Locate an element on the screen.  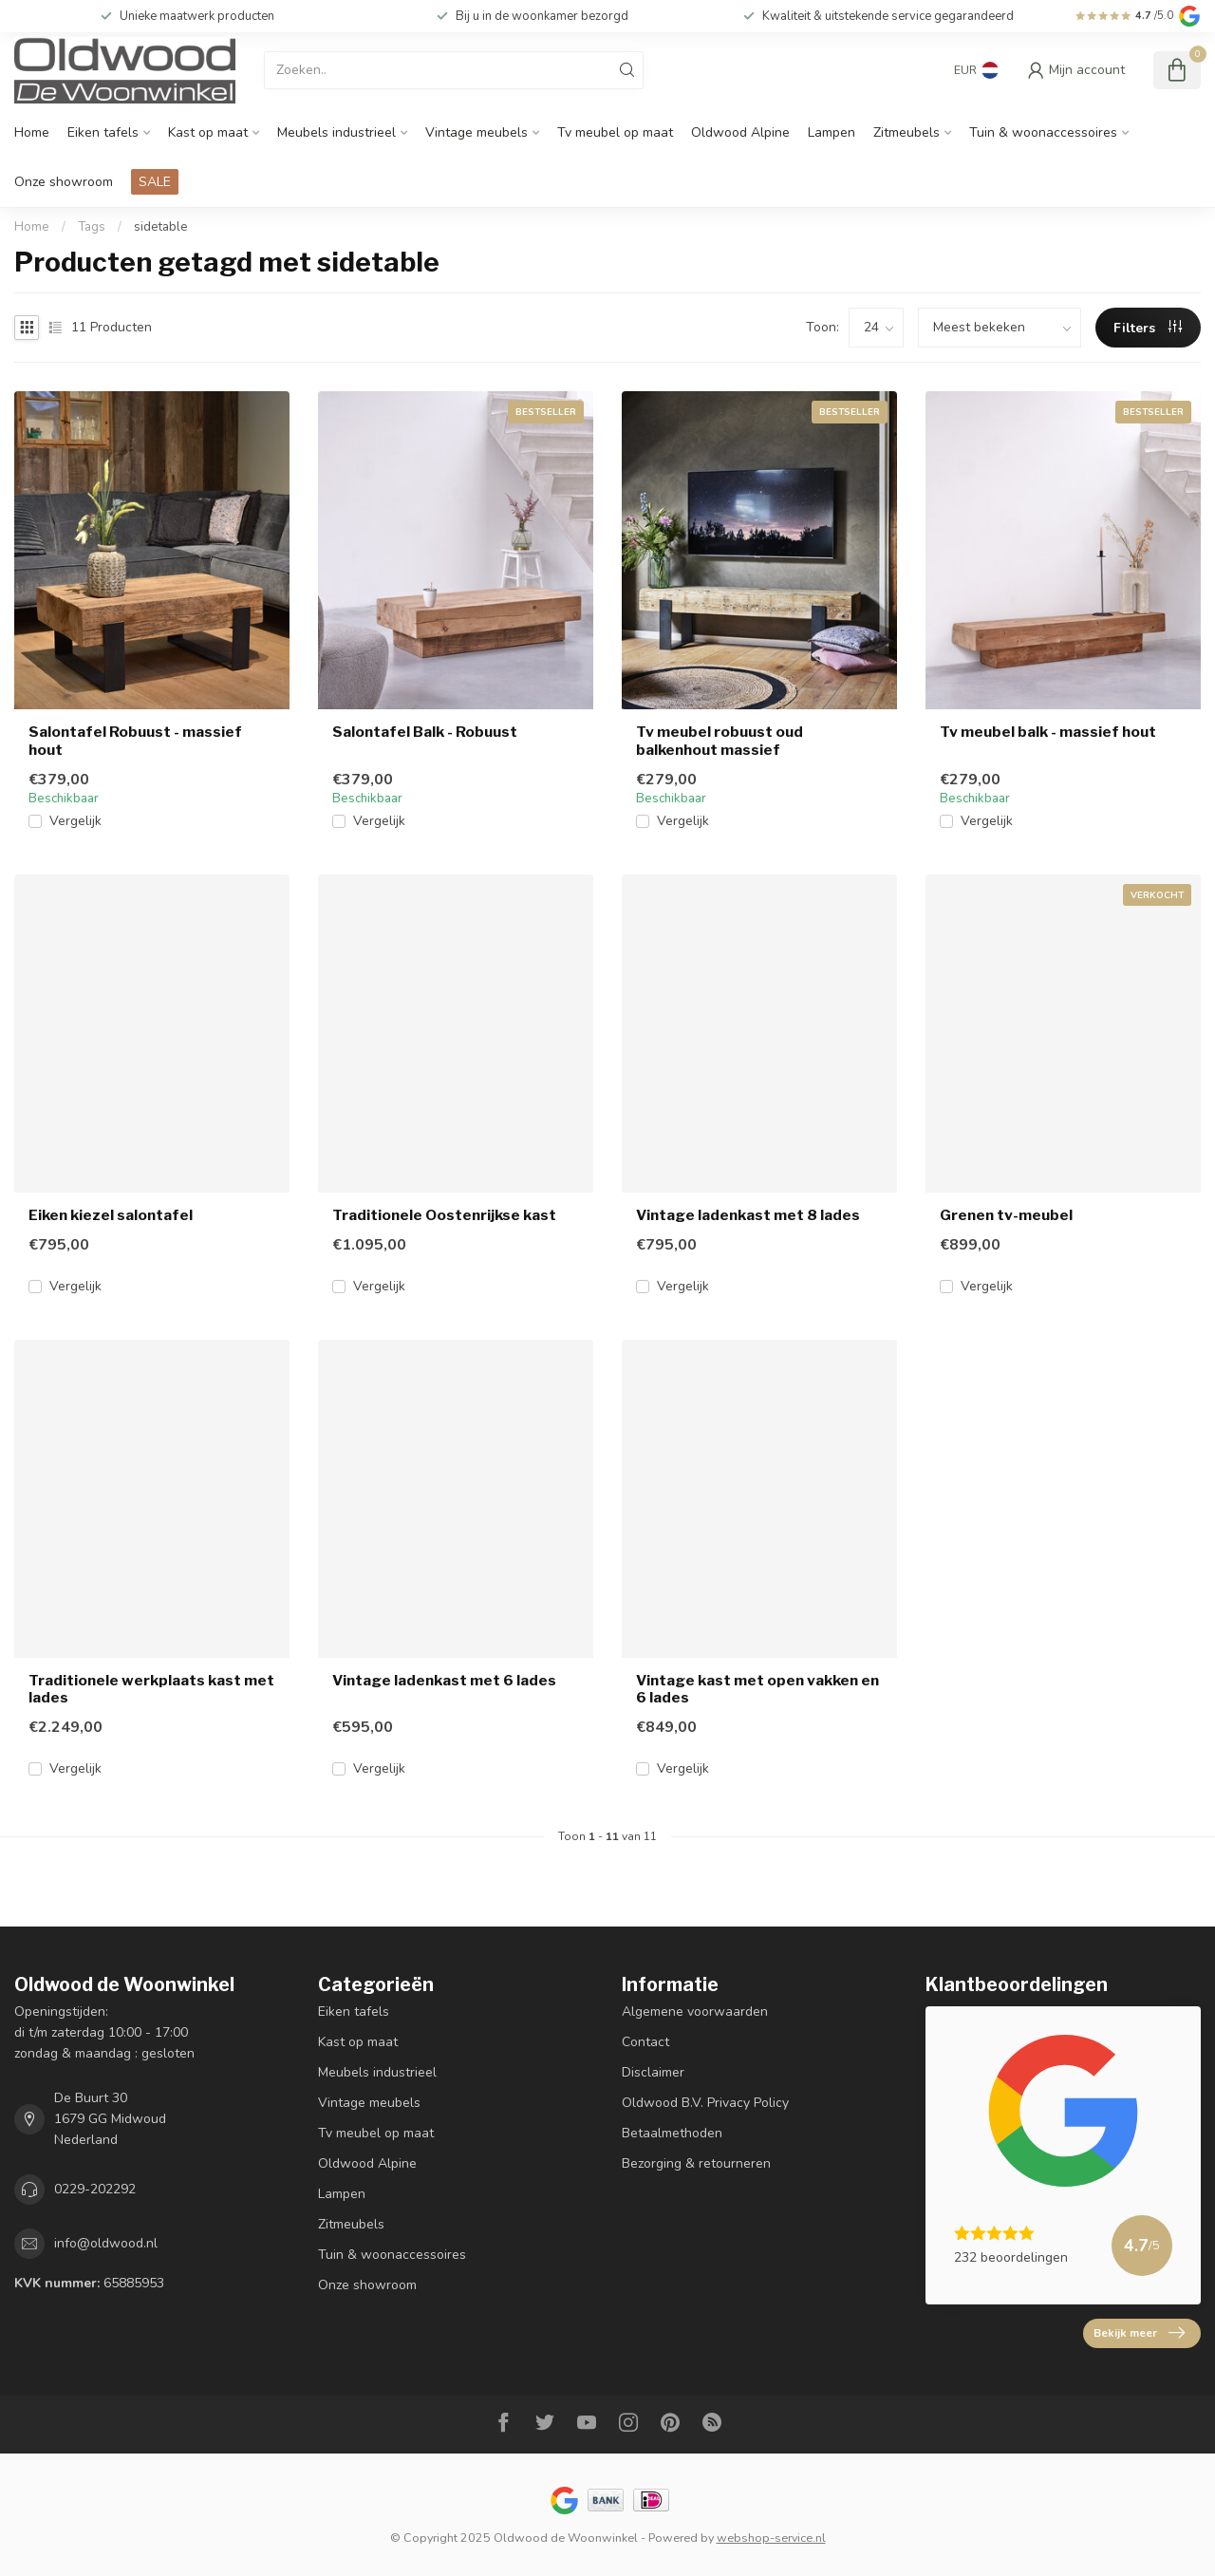
Filters is located at coordinates (1147, 328).